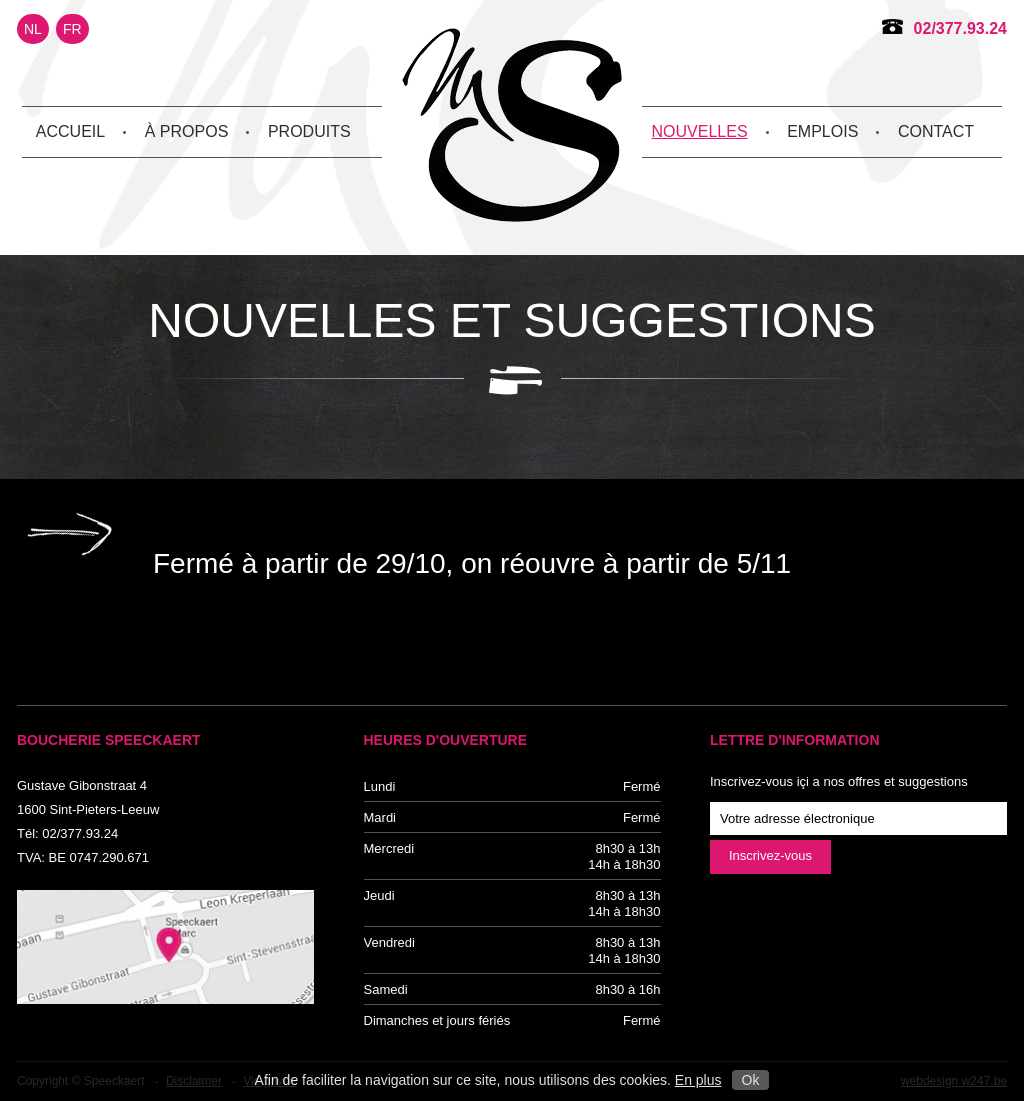 The width and height of the screenshot is (1024, 1101). What do you see at coordinates (822, 131) in the screenshot?
I see `Emplois` at bounding box center [822, 131].